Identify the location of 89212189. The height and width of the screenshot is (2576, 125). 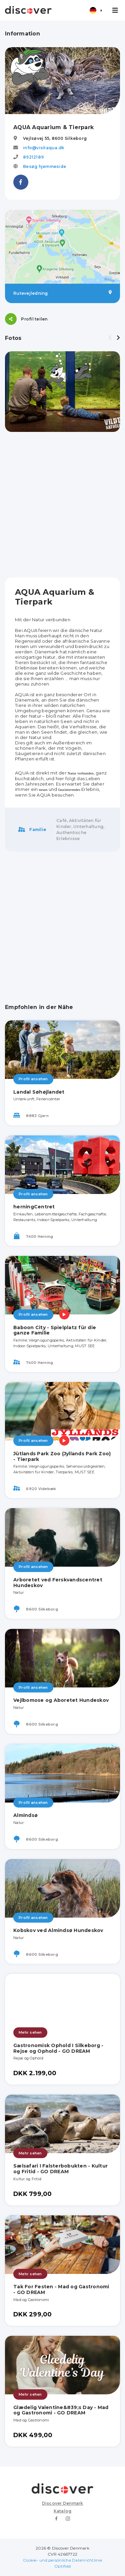
(33, 157).